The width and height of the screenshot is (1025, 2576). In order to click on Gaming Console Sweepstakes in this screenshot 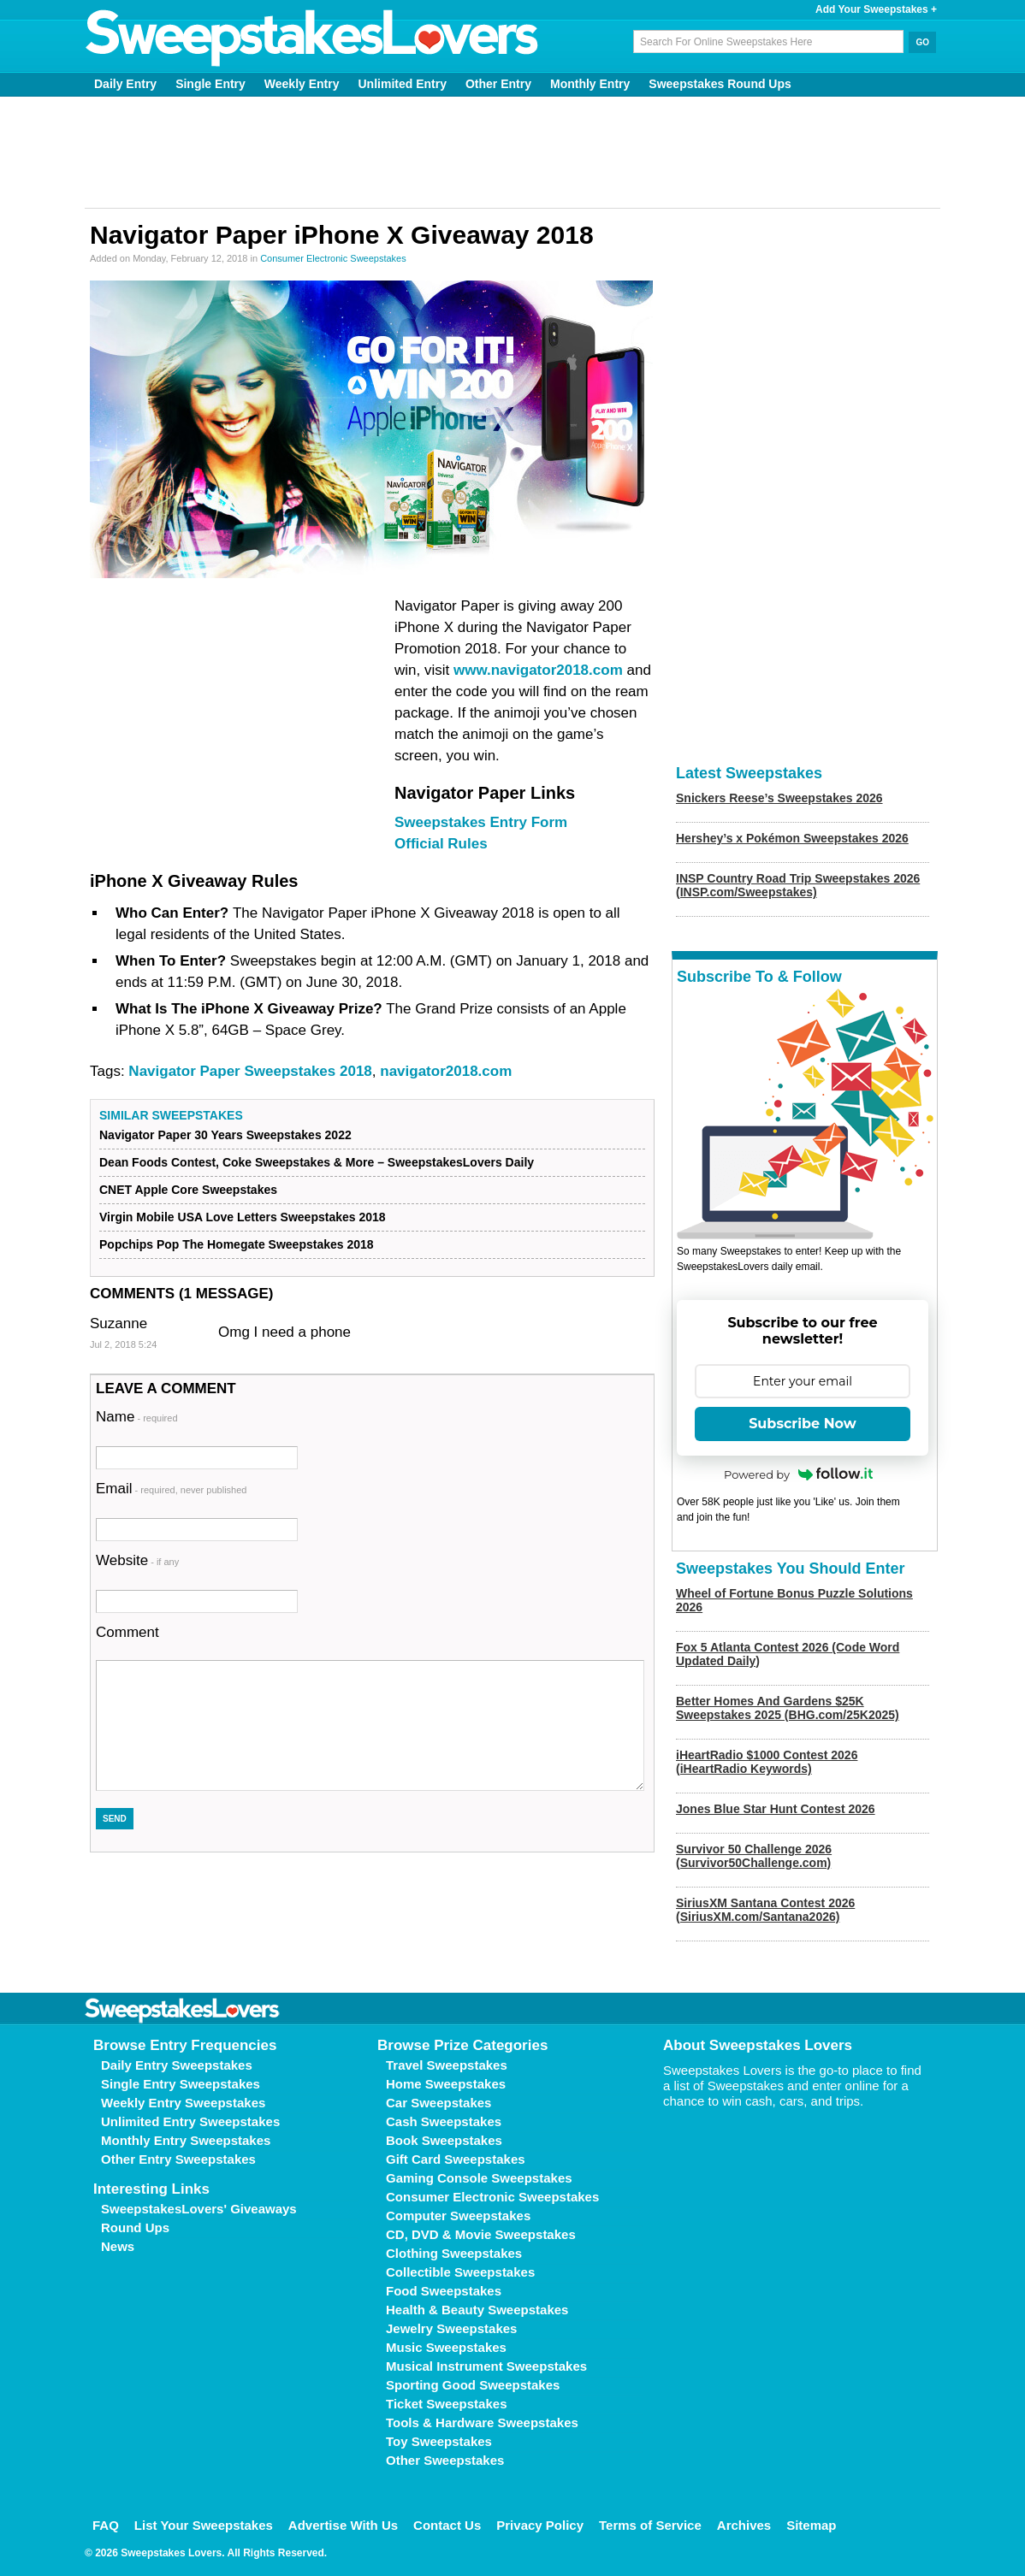, I will do `click(479, 2178)`.